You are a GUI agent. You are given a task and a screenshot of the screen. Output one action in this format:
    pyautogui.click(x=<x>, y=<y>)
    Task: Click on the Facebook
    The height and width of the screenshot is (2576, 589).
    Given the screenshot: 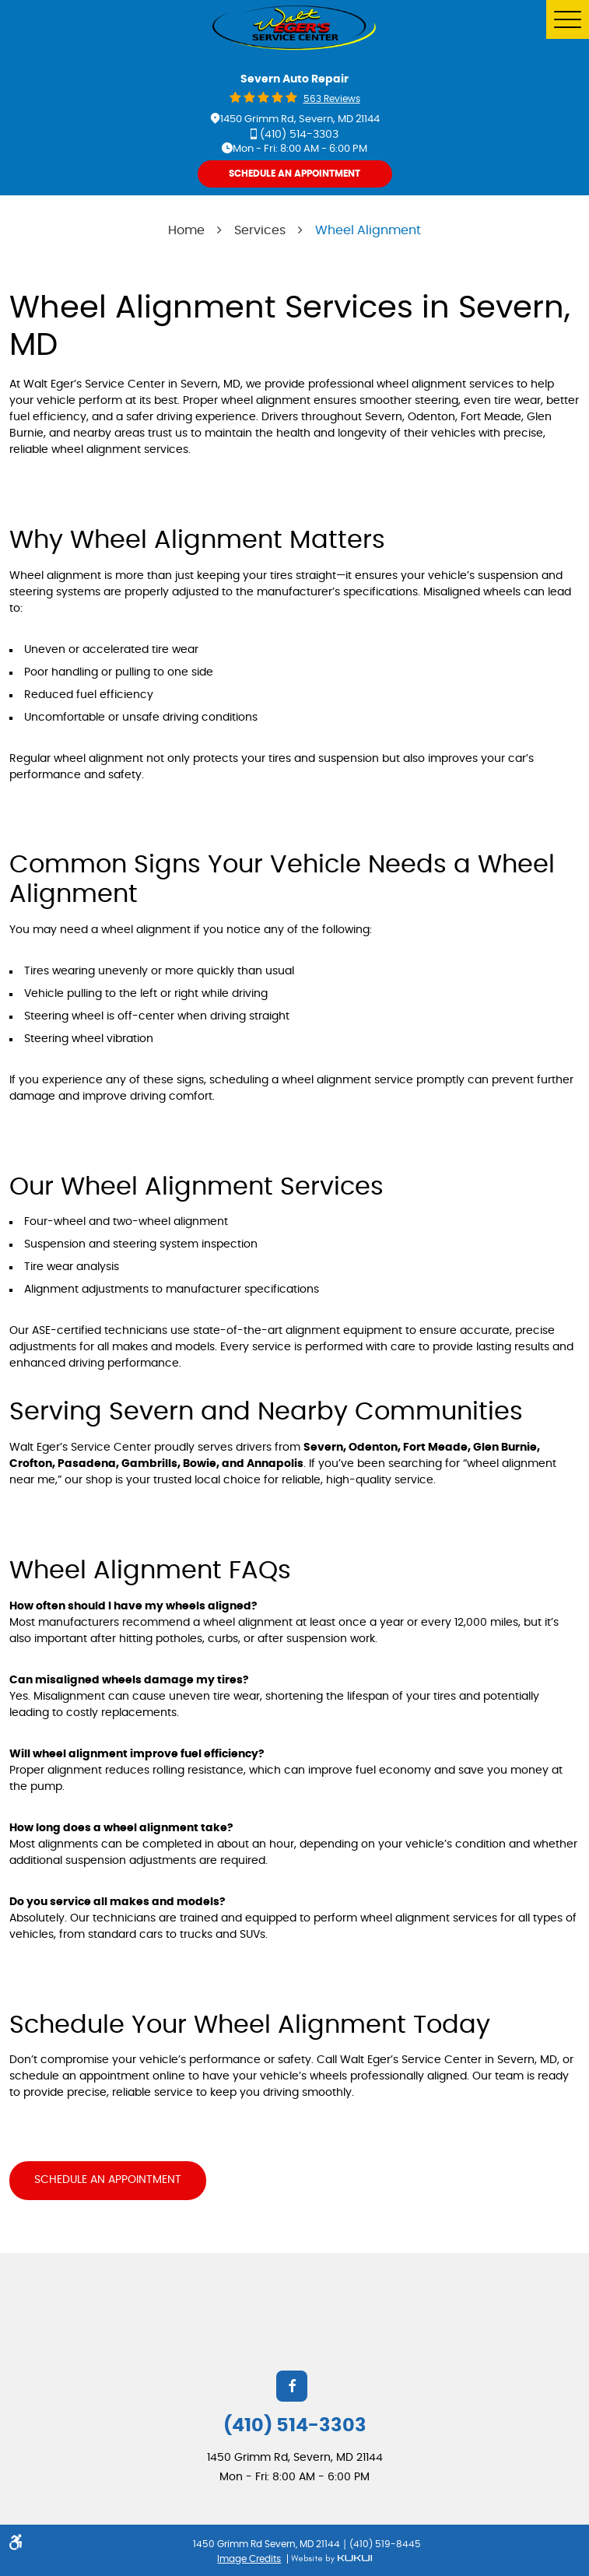 What is the action you would take?
    pyautogui.click(x=291, y=2383)
    